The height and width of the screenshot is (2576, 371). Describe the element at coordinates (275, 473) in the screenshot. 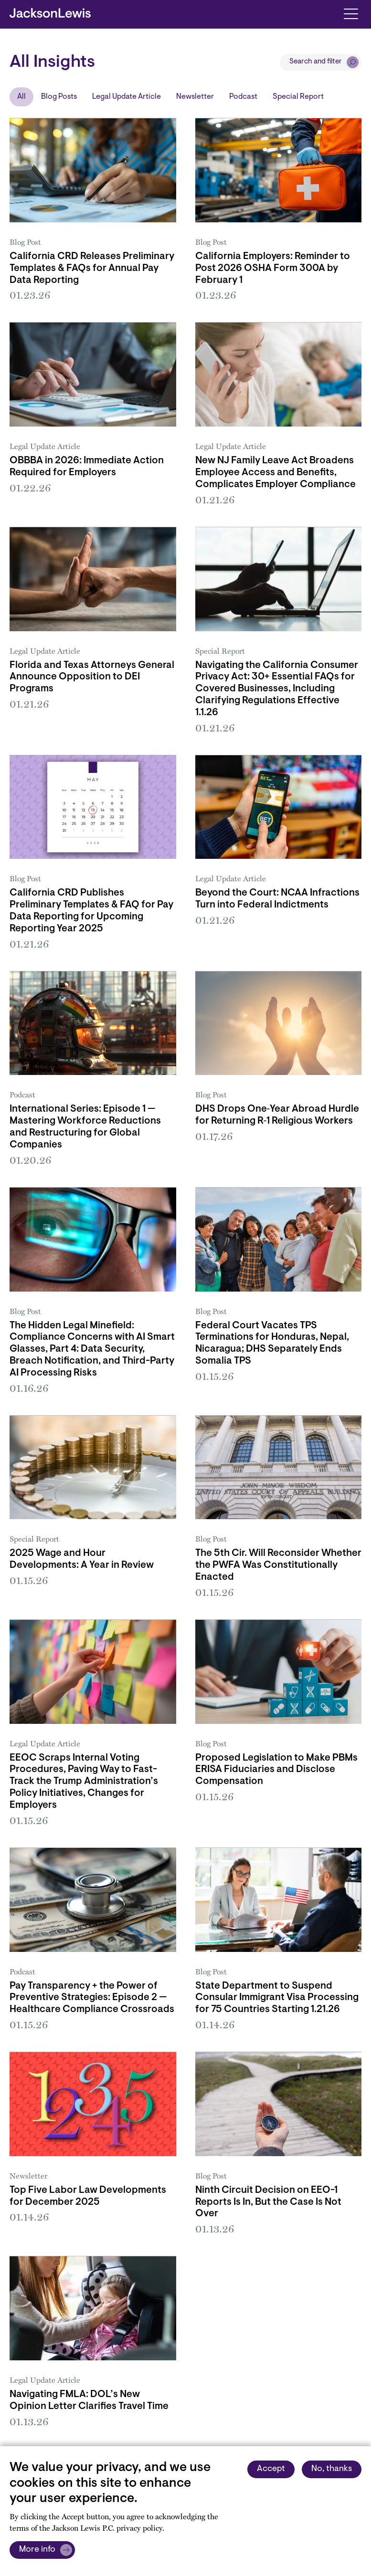

I see `New NJ Family Leave Act Broadens Employee Access and Benefits, Complicates Employer Compliance` at that location.